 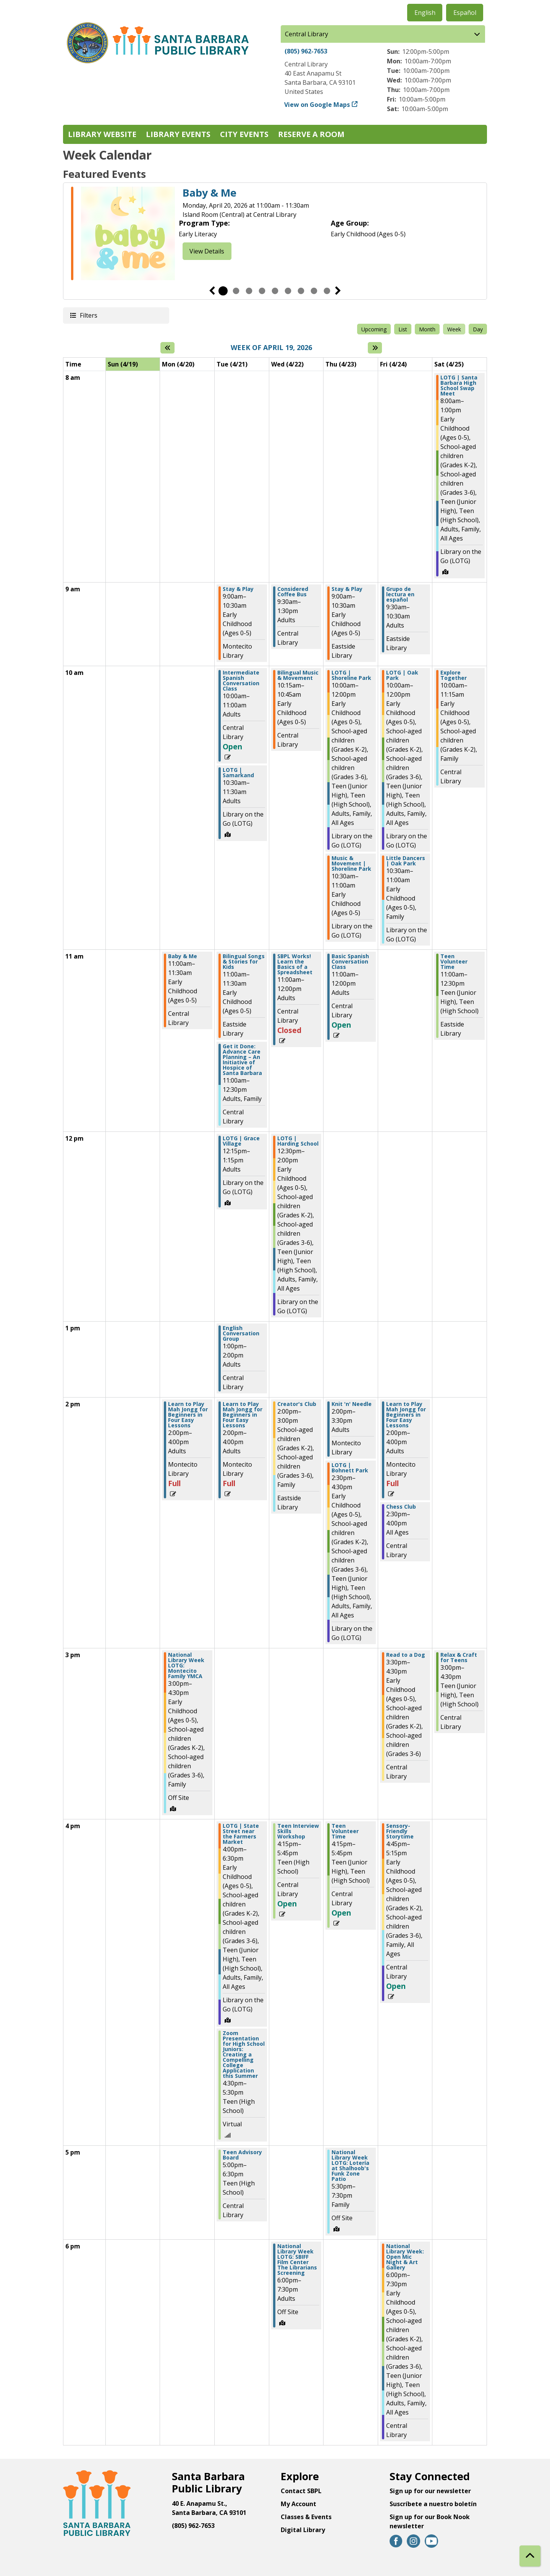 I want to click on [Next week], so click(x=375, y=347).